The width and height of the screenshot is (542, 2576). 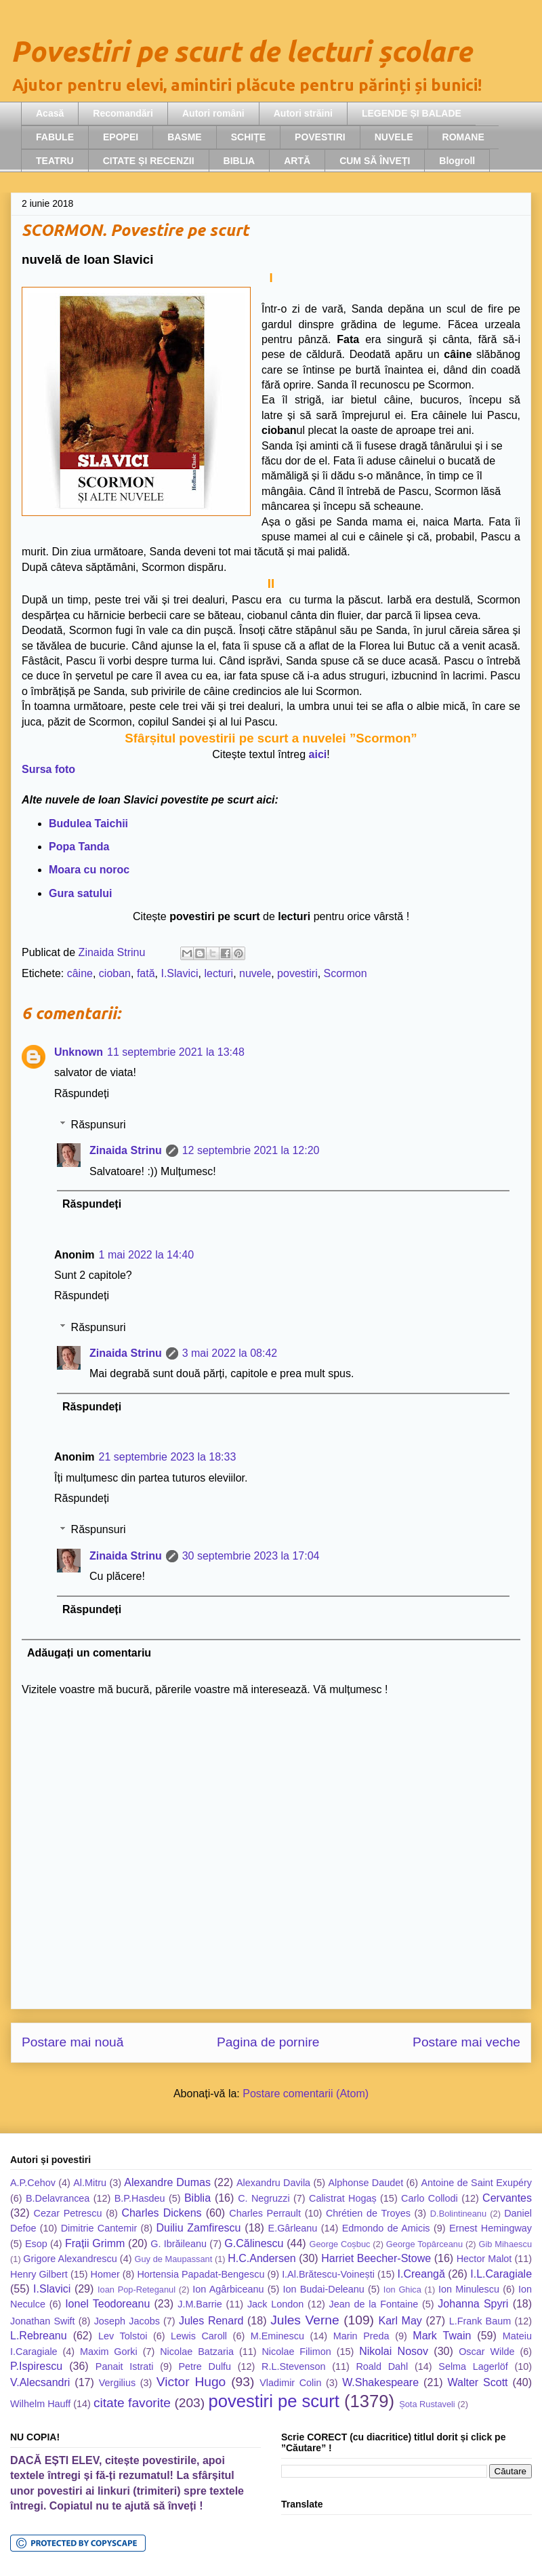 I want to click on 11 septembrie 2021 la 13:48, so click(x=176, y=1052).